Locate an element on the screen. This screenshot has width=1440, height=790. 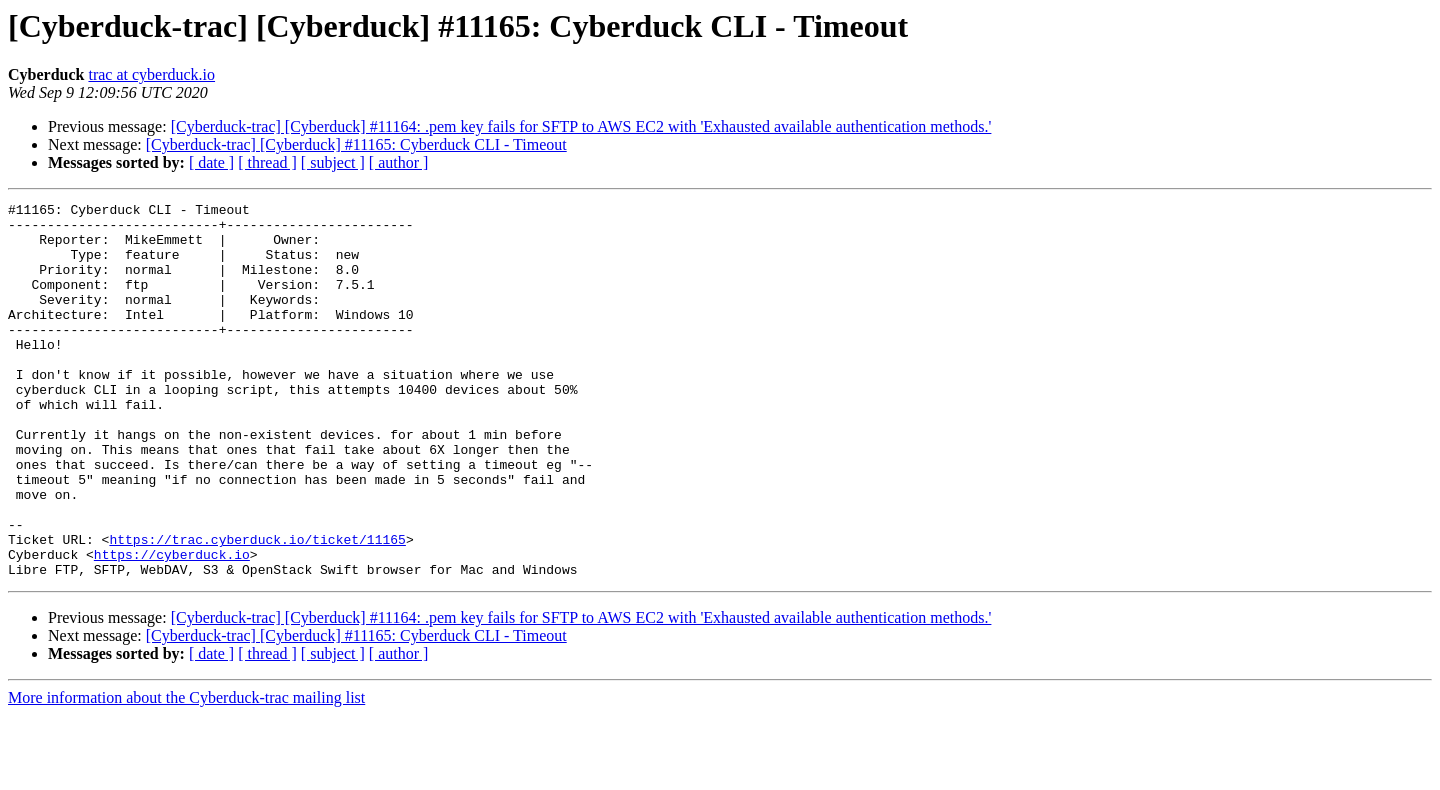
[ thread ] is located at coordinates (267, 162).